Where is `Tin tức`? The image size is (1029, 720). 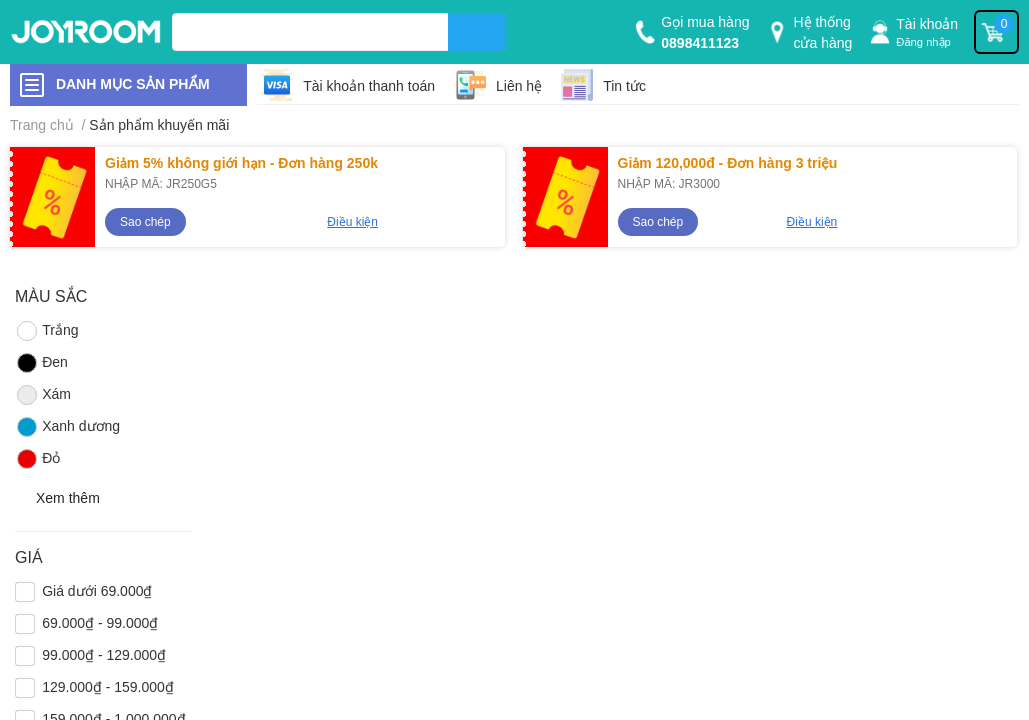
Tin tức is located at coordinates (624, 85).